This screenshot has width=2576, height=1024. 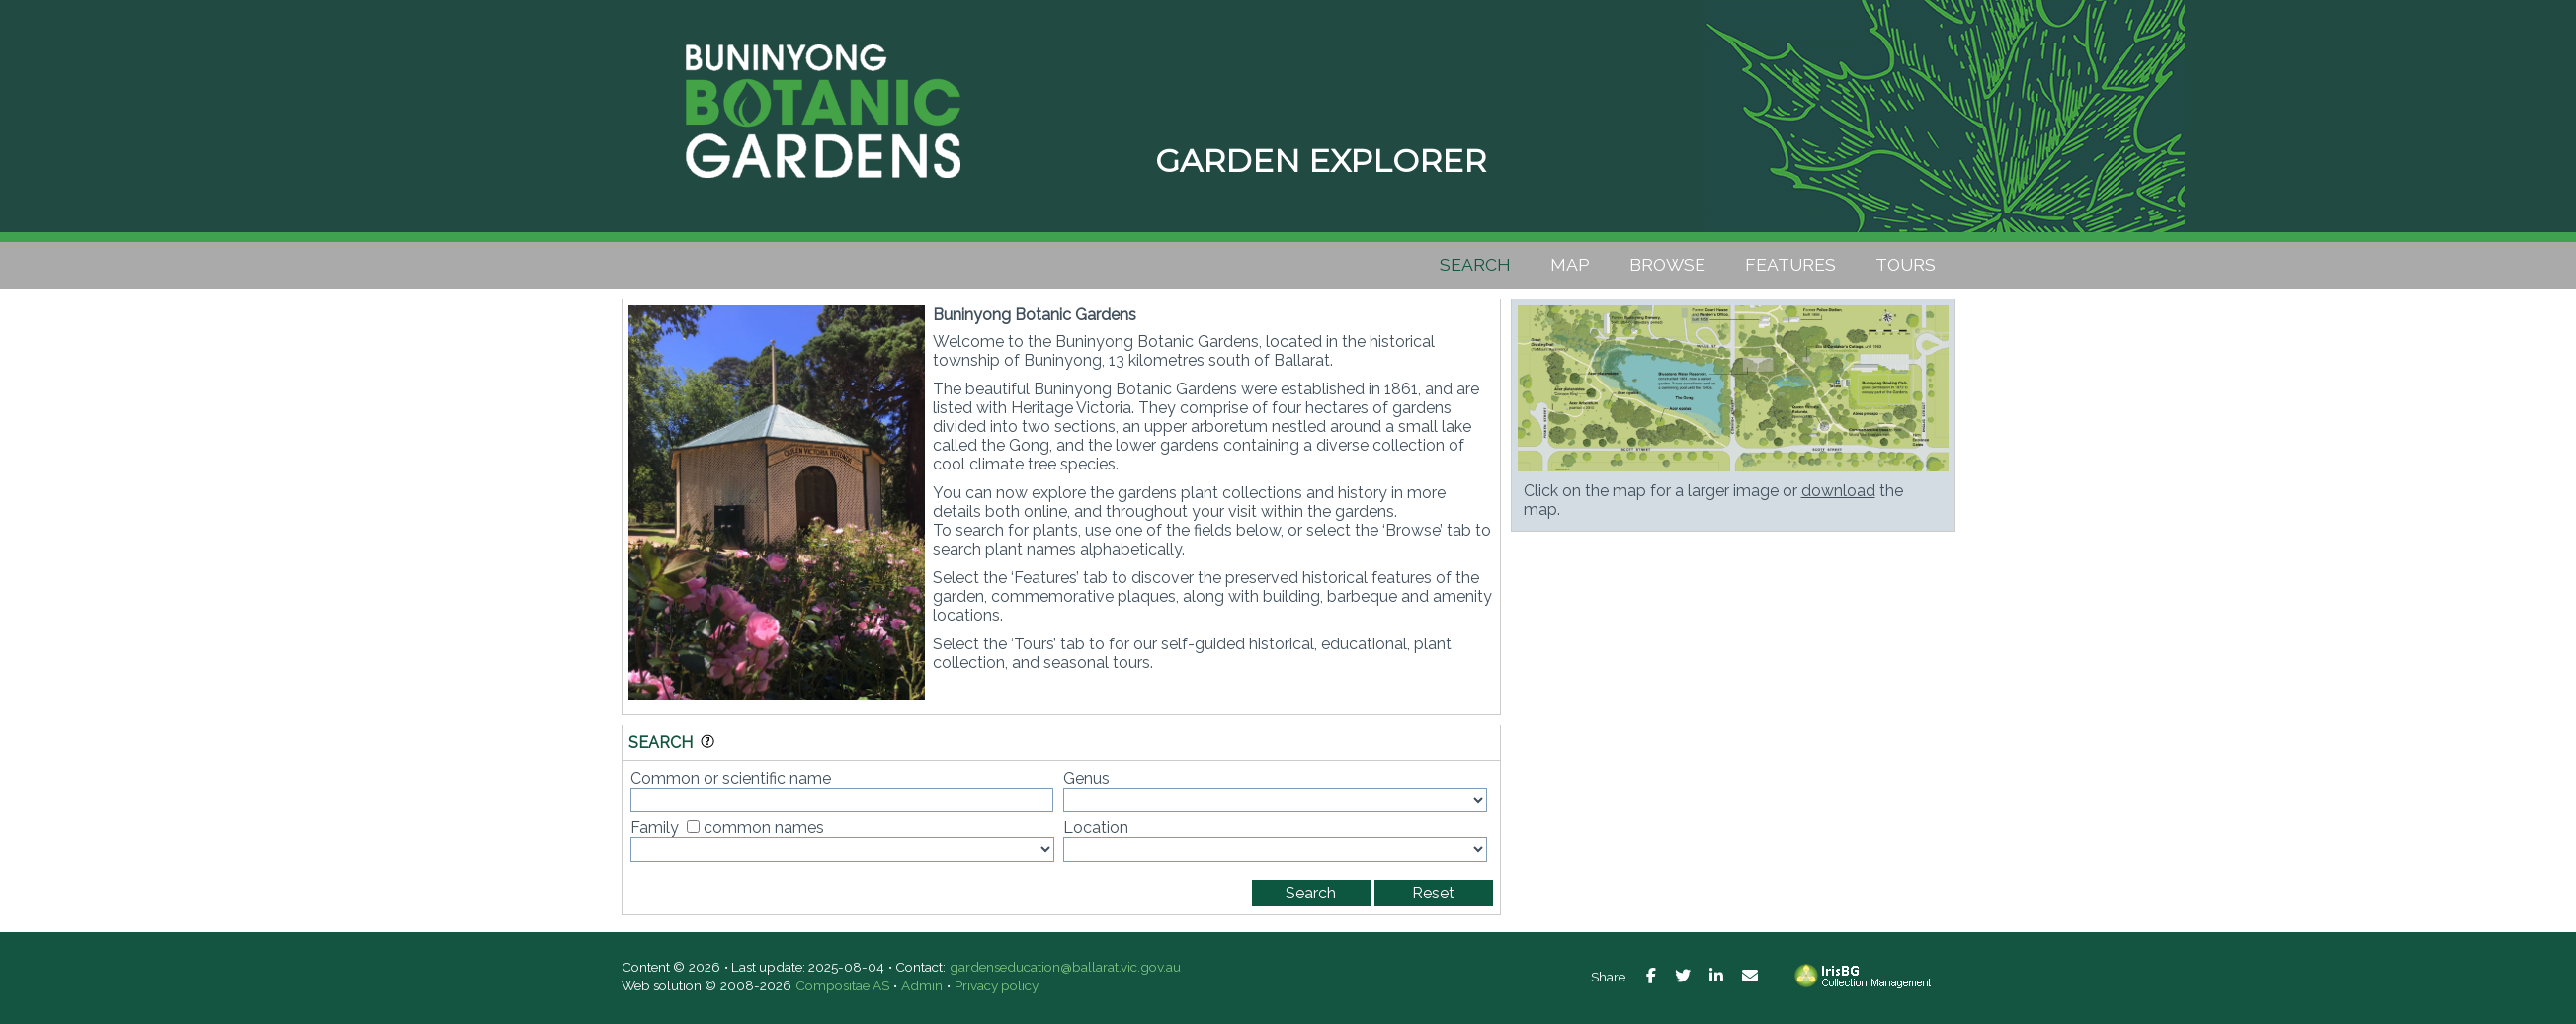 I want to click on Features, so click(x=1790, y=264).